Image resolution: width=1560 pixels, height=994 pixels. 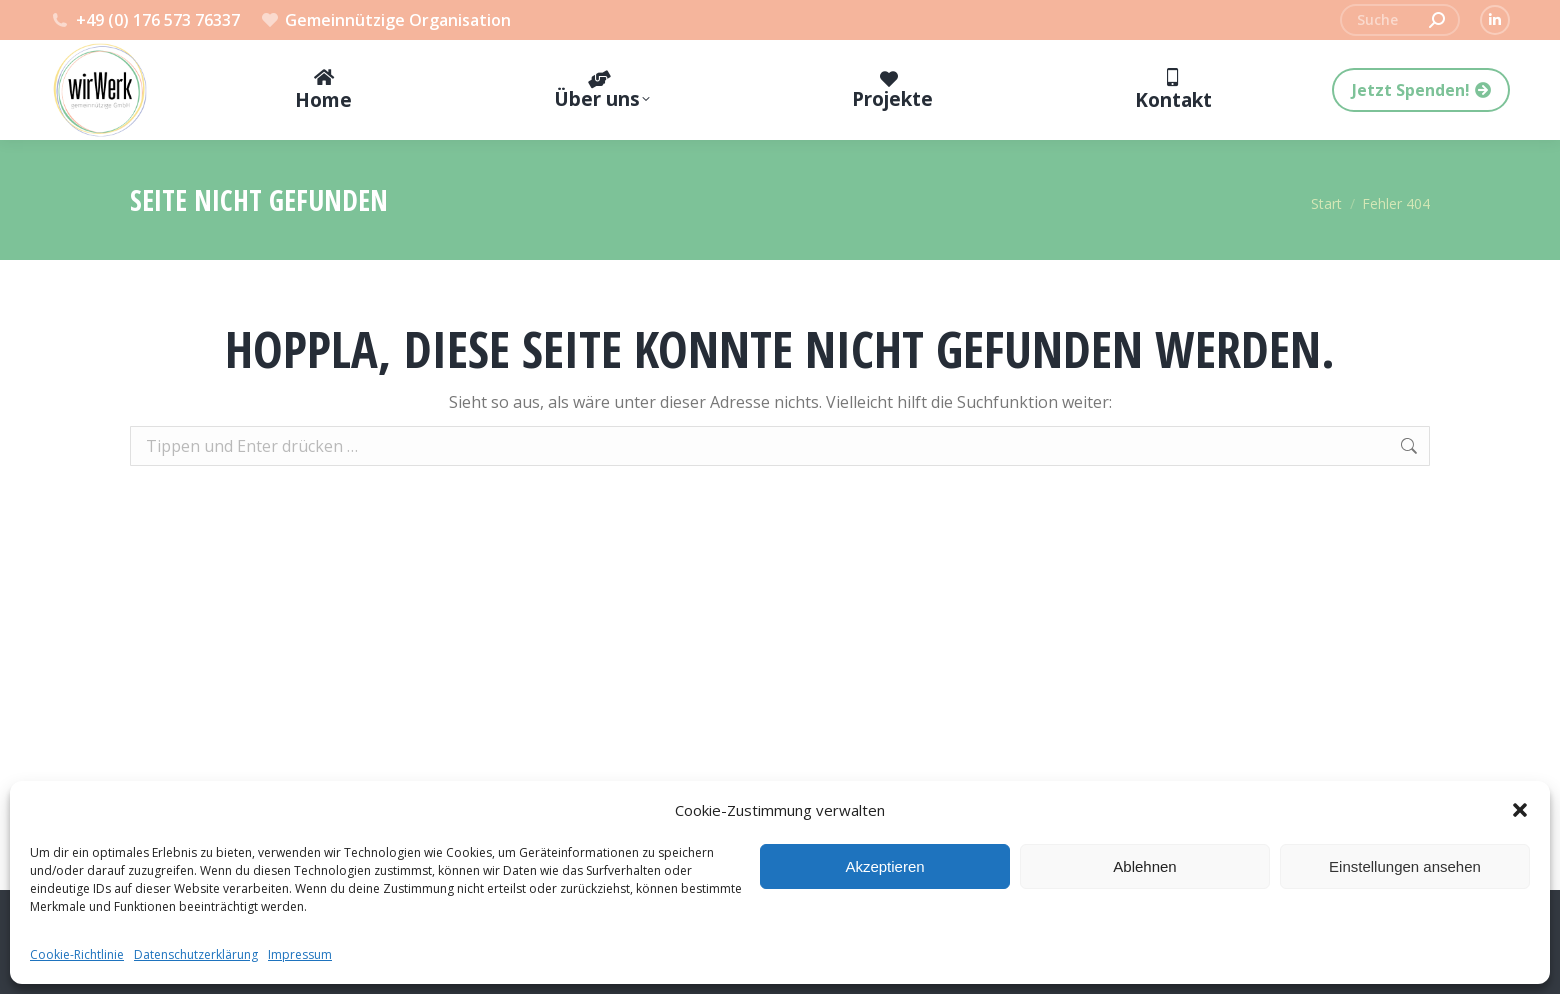 What do you see at coordinates (884, 866) in the screenshot?
I see `Akzeptieren` at bounding box center [884, 866].